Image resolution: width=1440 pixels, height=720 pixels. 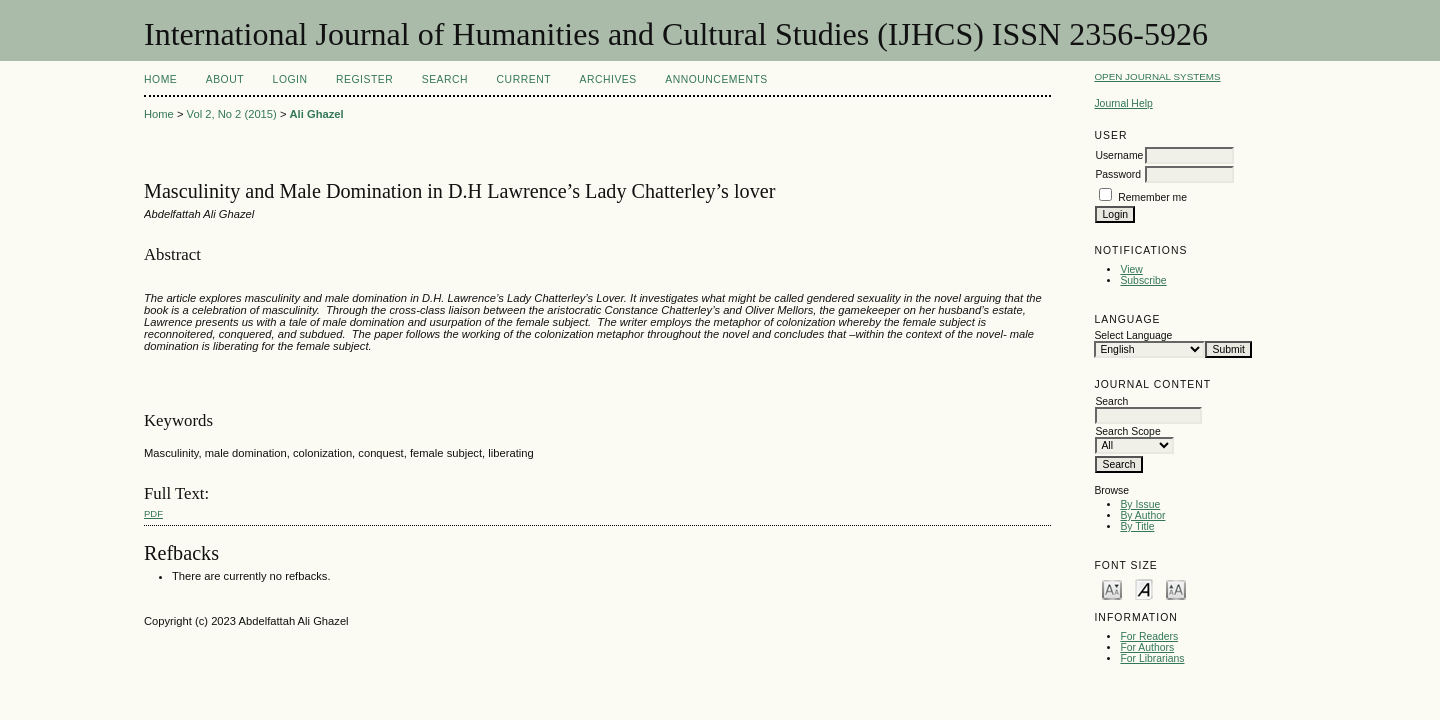 What do you see at coordinates (225, 79) in the screenshot?
I see `About` at bounding box center [225, 79].